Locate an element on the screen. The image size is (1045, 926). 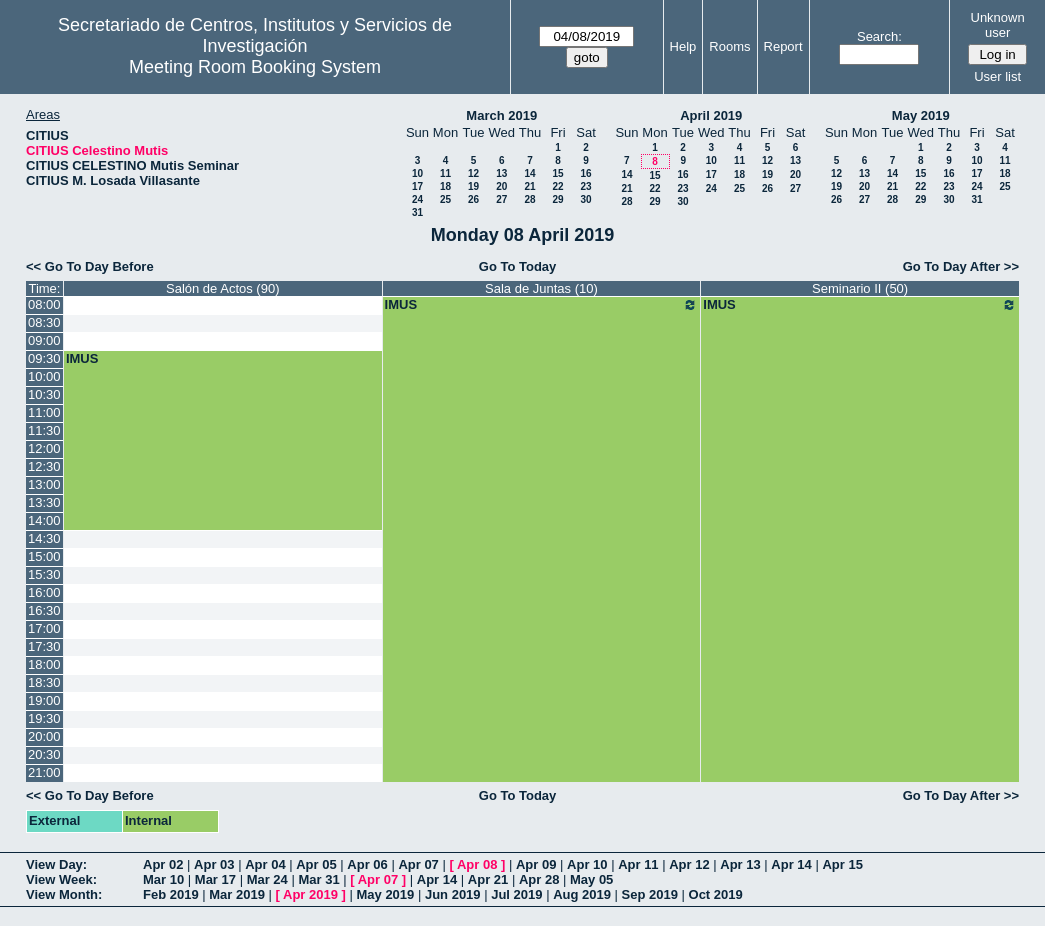
View Month: is located at coordinates (64, 894).